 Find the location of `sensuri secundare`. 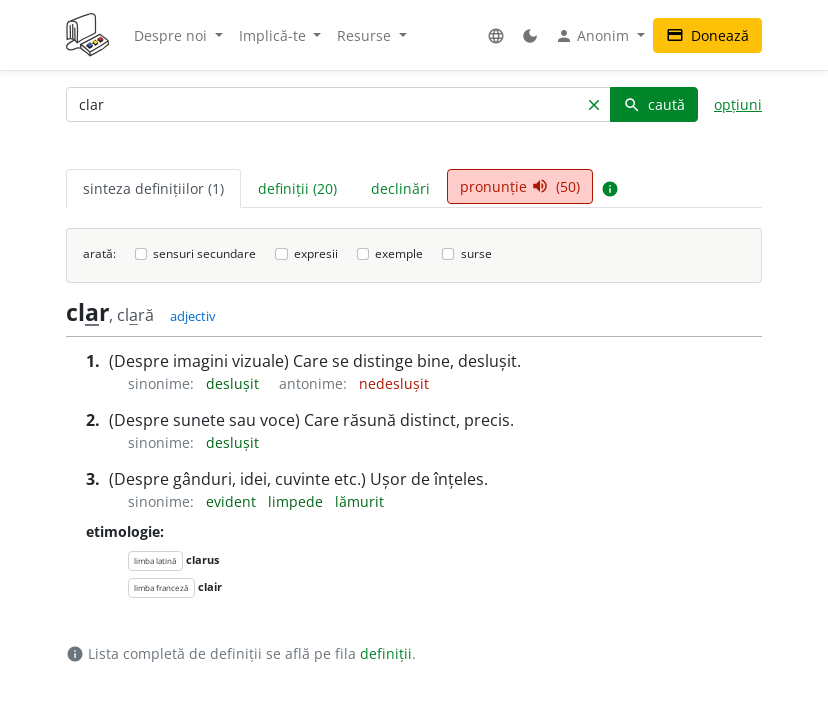

sensuri secundare is located at coordinates (204, 253).